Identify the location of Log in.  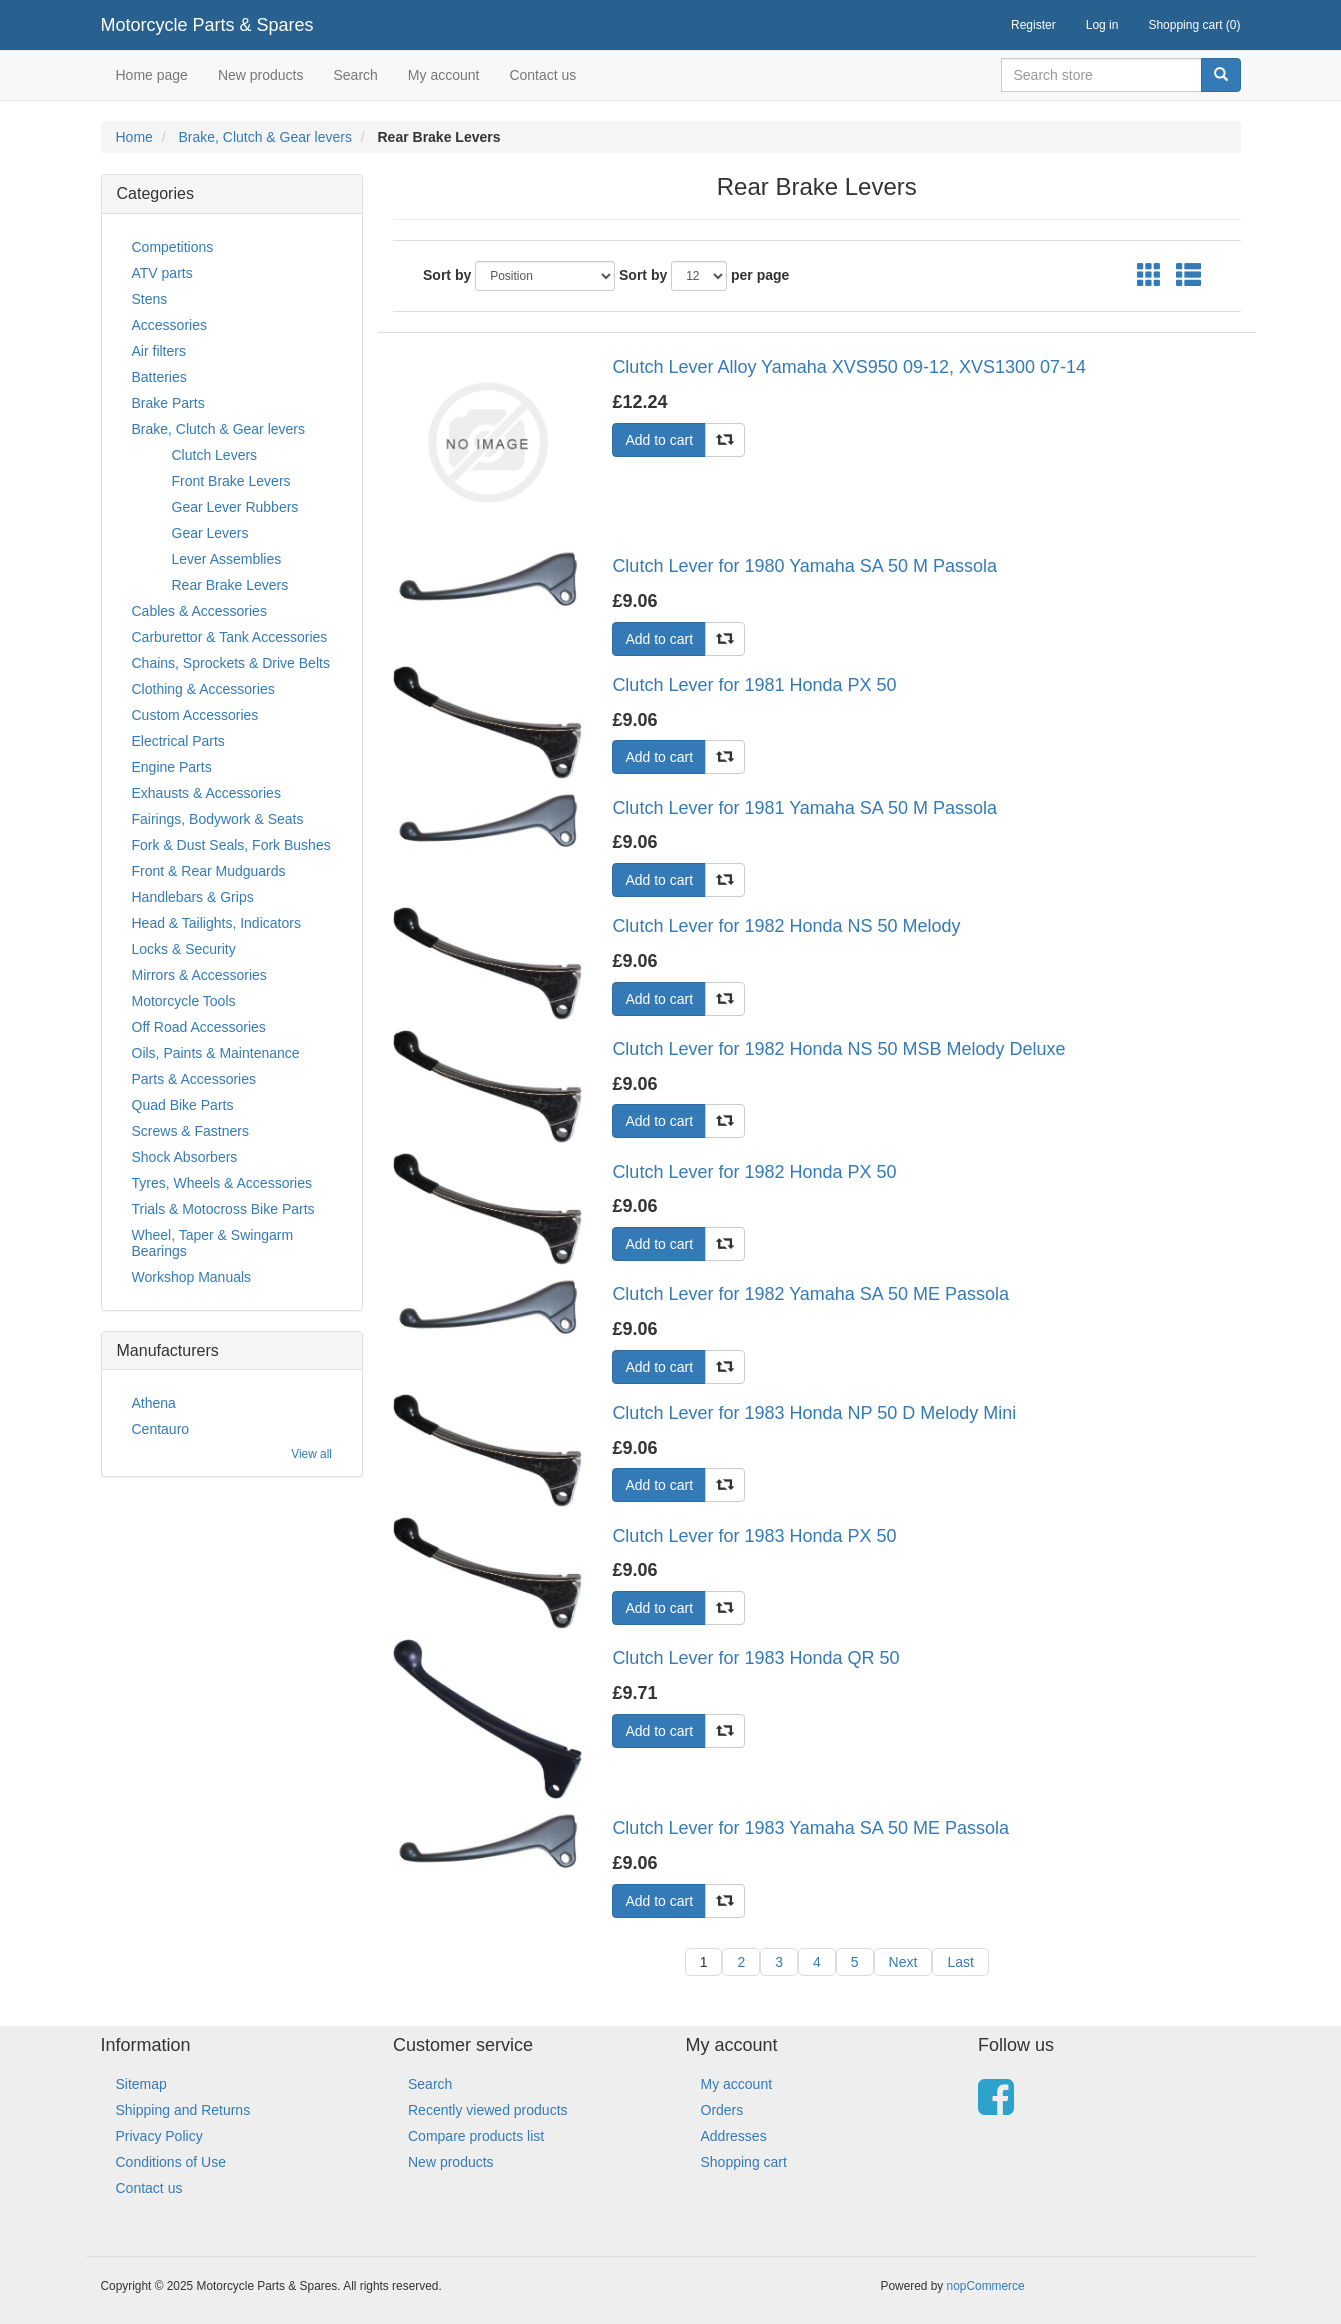
(1102, 25).